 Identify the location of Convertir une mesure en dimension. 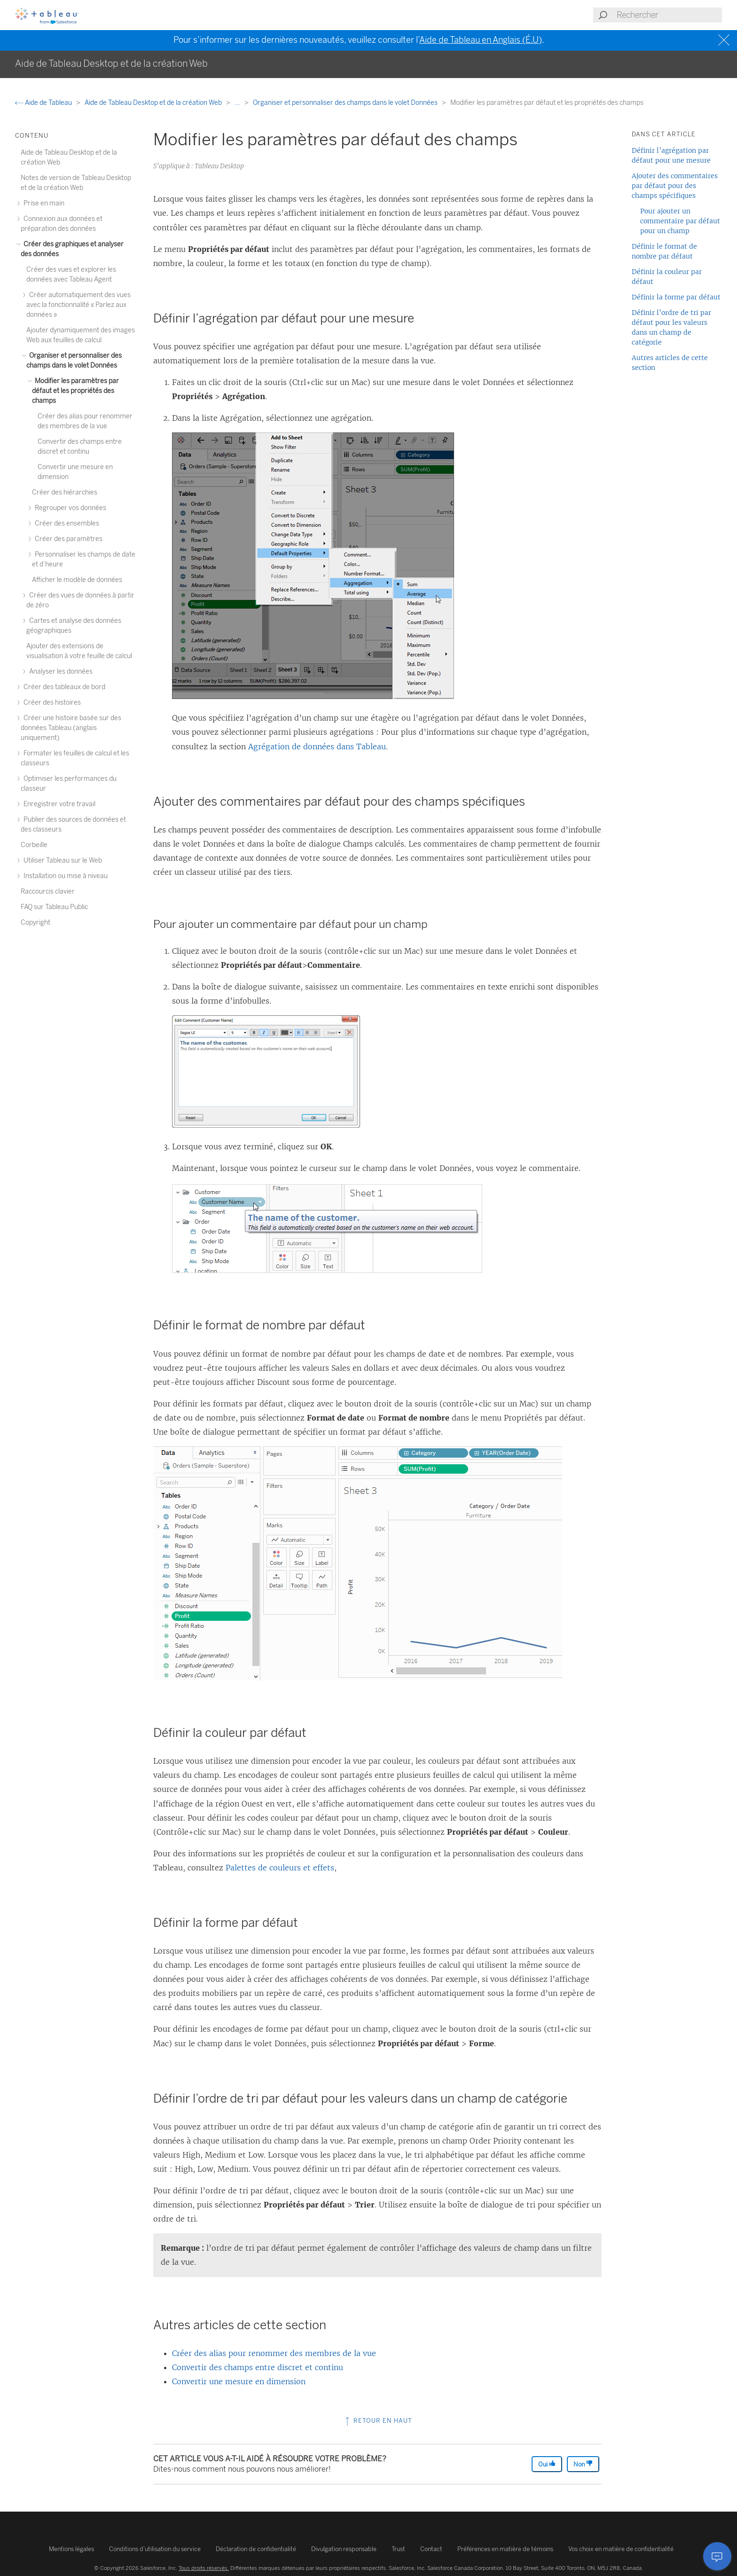
(239, 2381).